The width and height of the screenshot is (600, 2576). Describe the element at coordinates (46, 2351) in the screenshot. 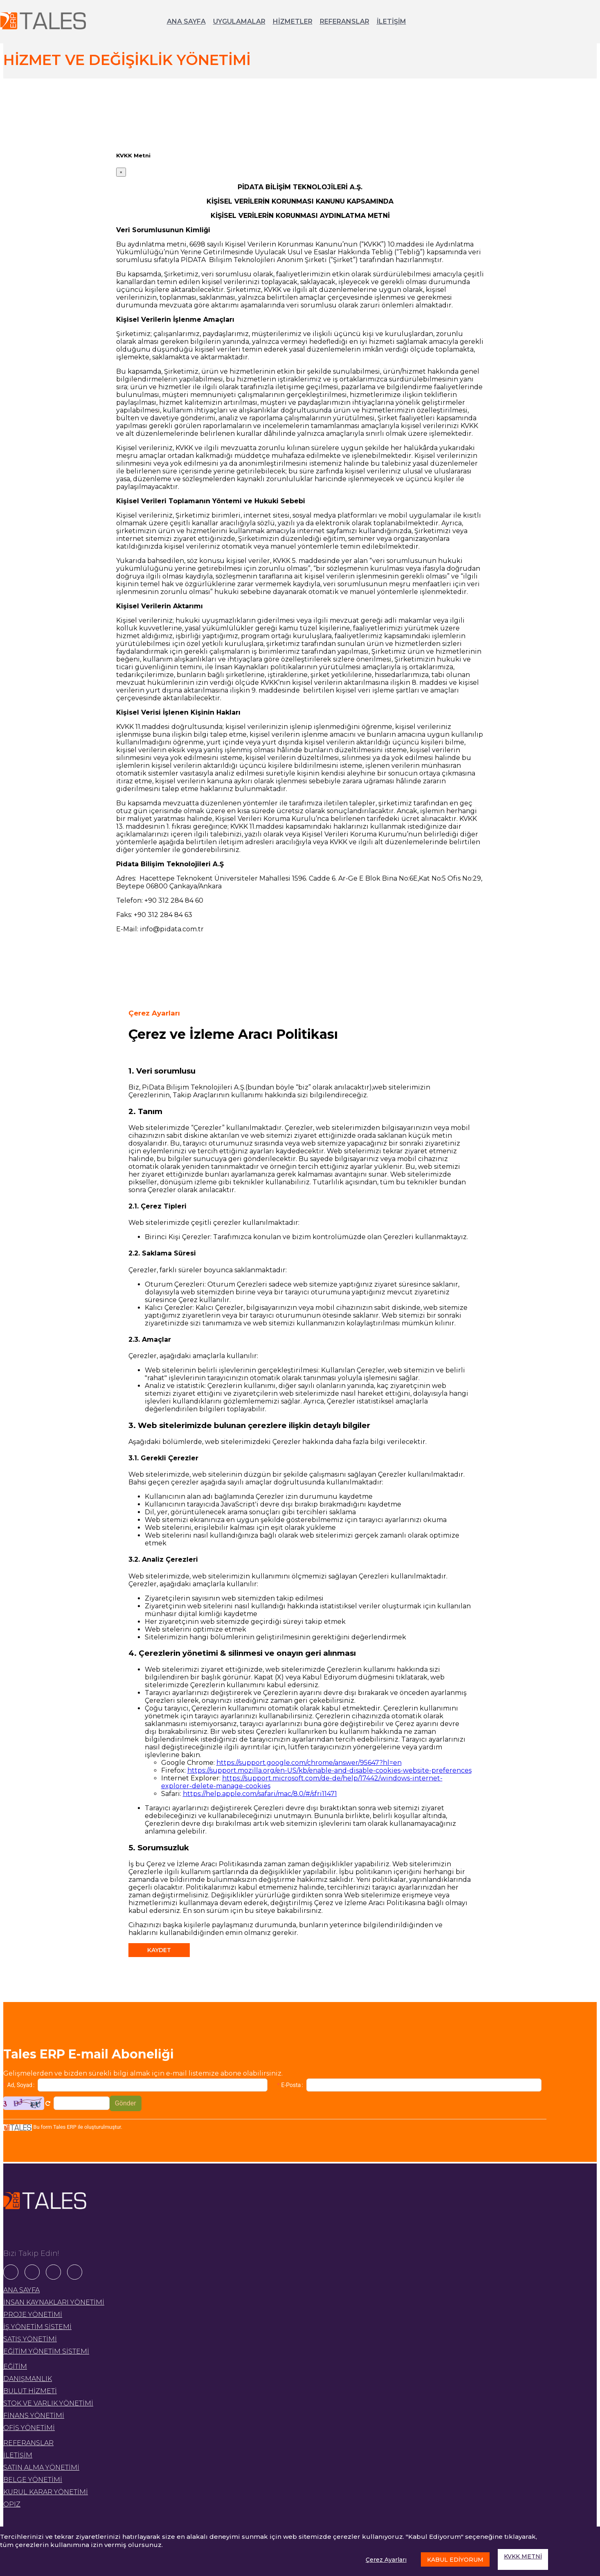

I see `EĞİTİM YÖNETİM SİSTEMİ` at that location.